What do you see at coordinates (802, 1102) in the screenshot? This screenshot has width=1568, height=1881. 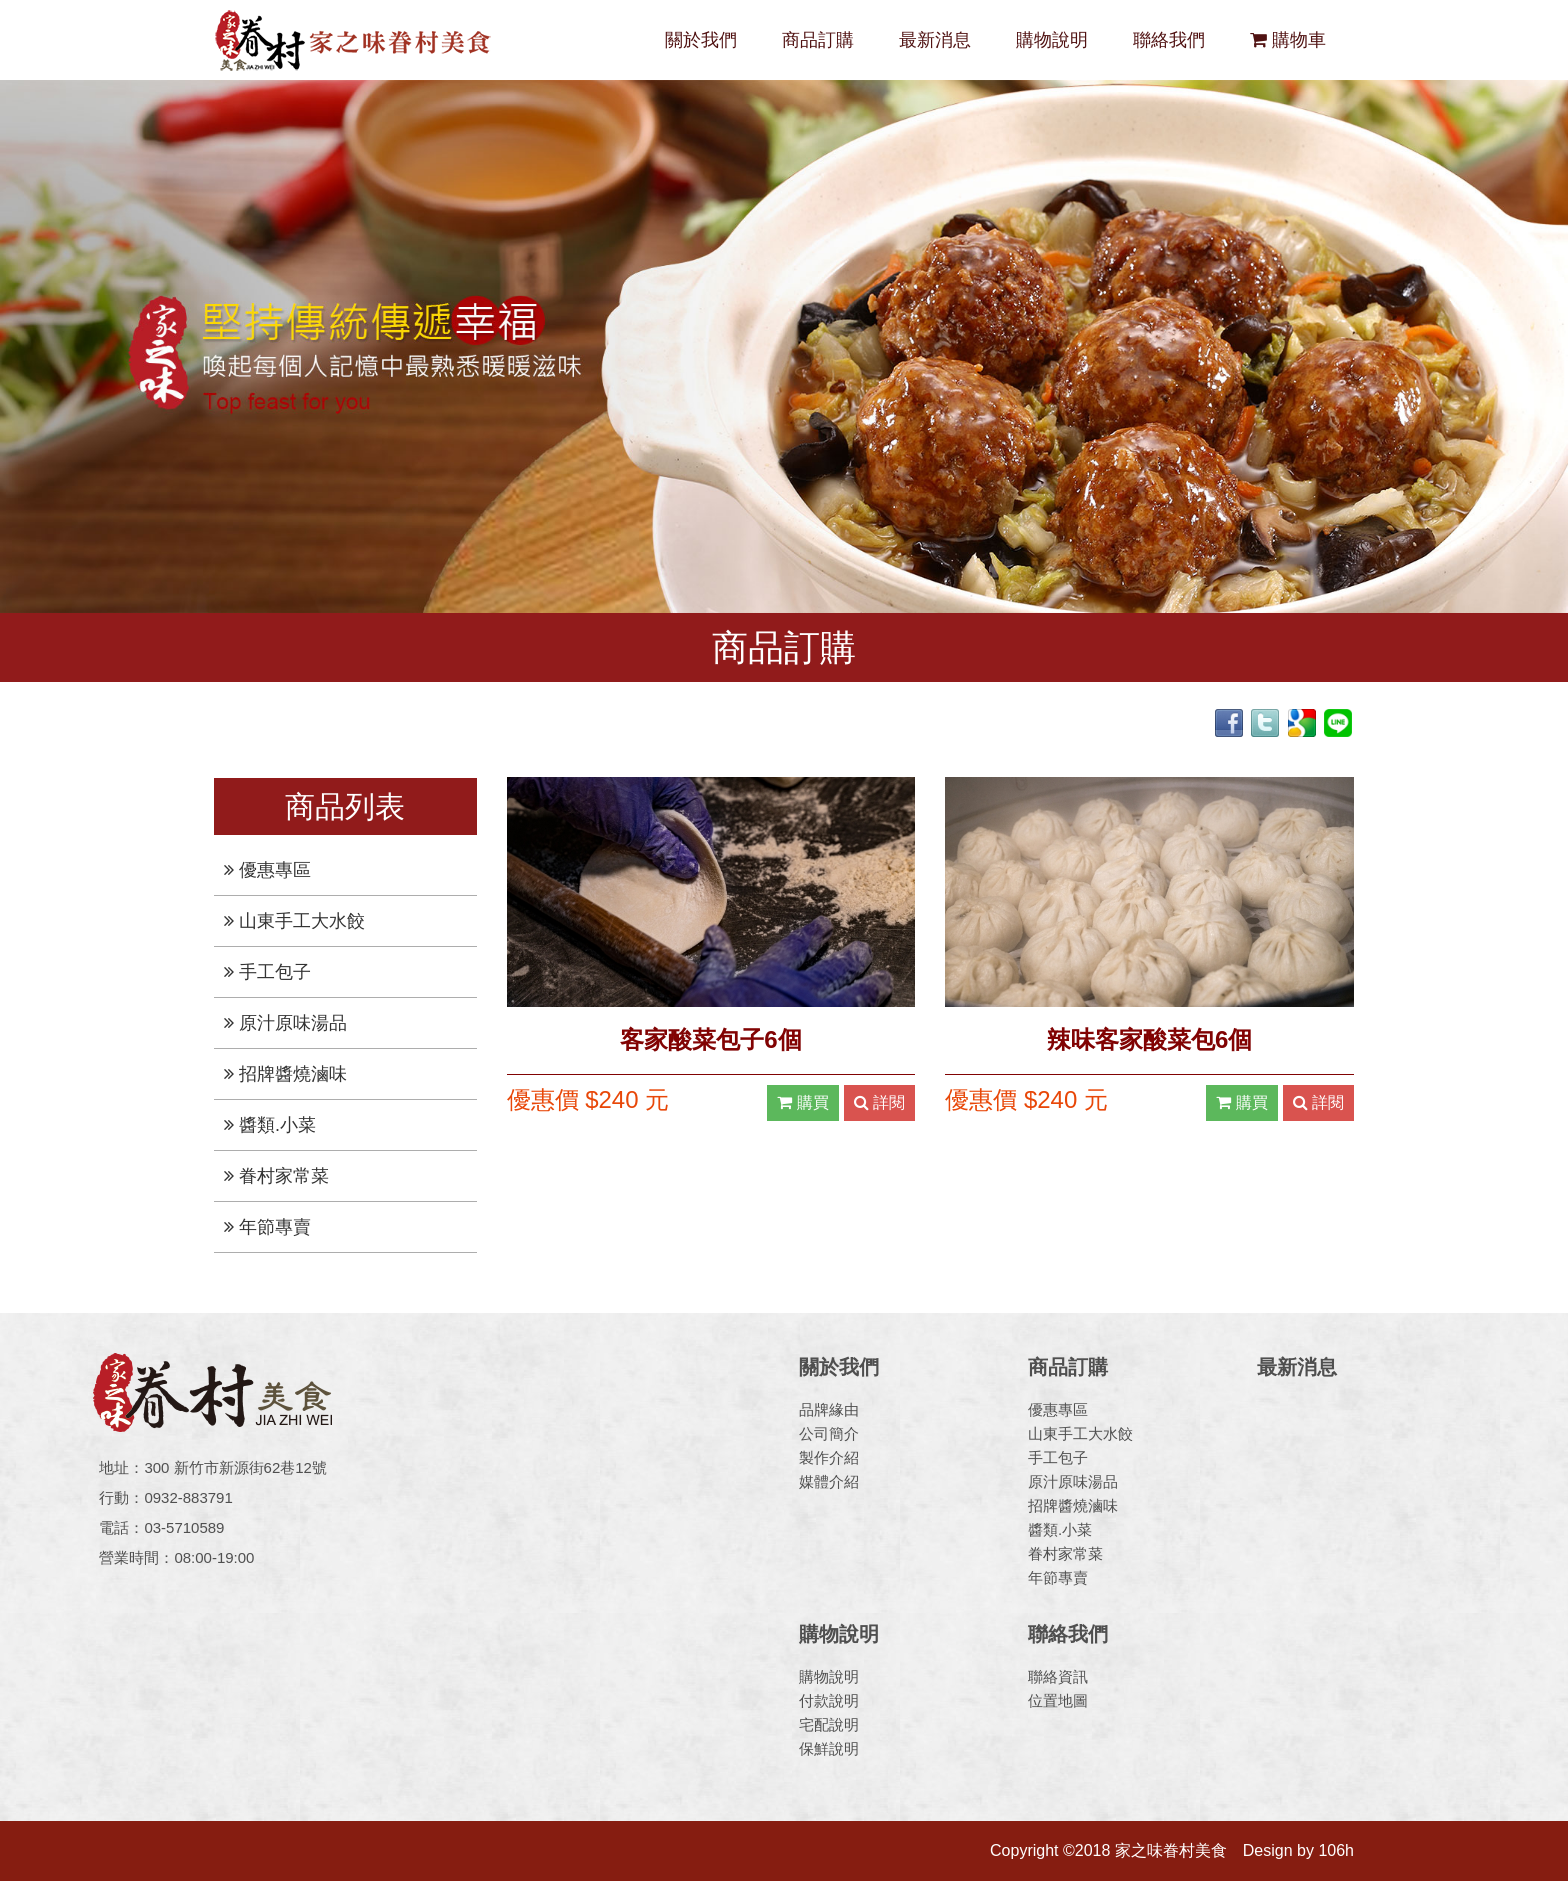 I see `購買` at bounding box center [802, 1102].